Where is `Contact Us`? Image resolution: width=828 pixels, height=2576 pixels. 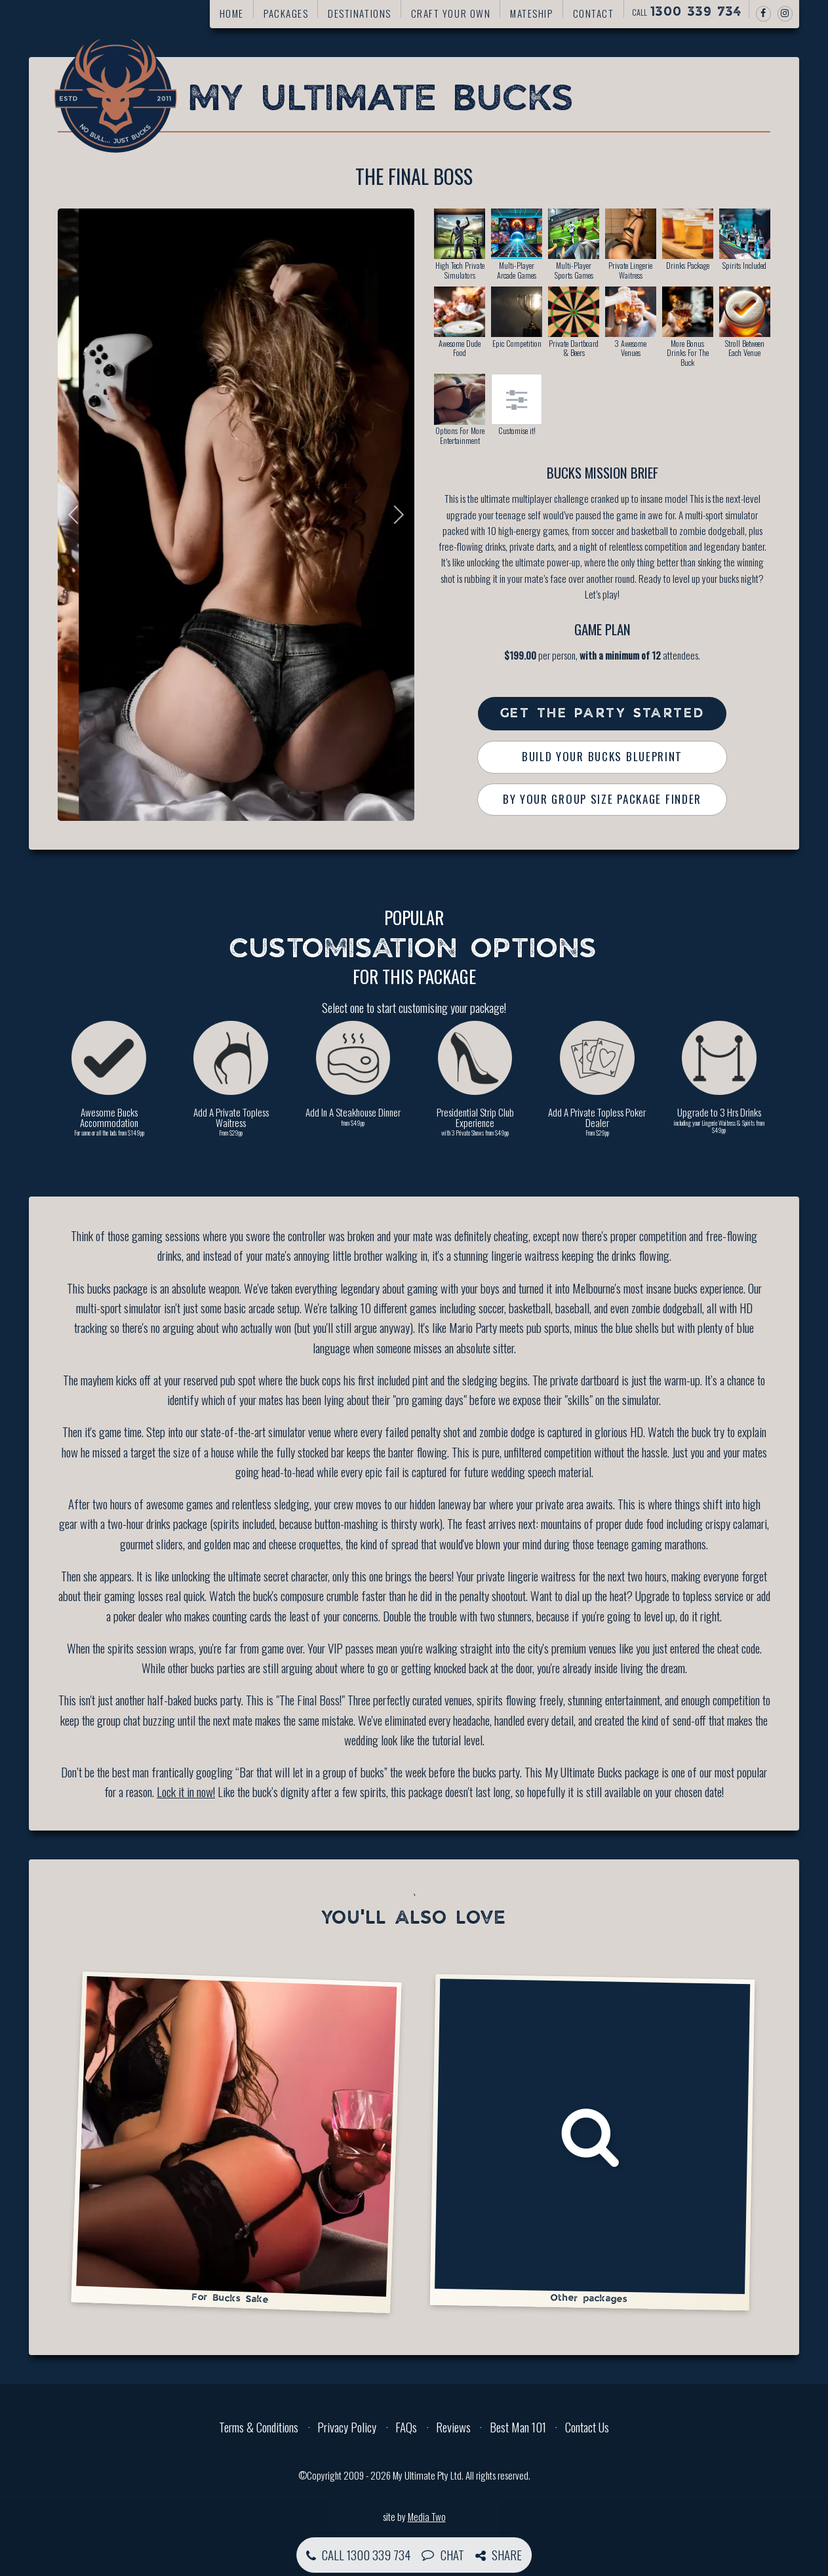
Contact Us is located at coordinates (587, 2426).